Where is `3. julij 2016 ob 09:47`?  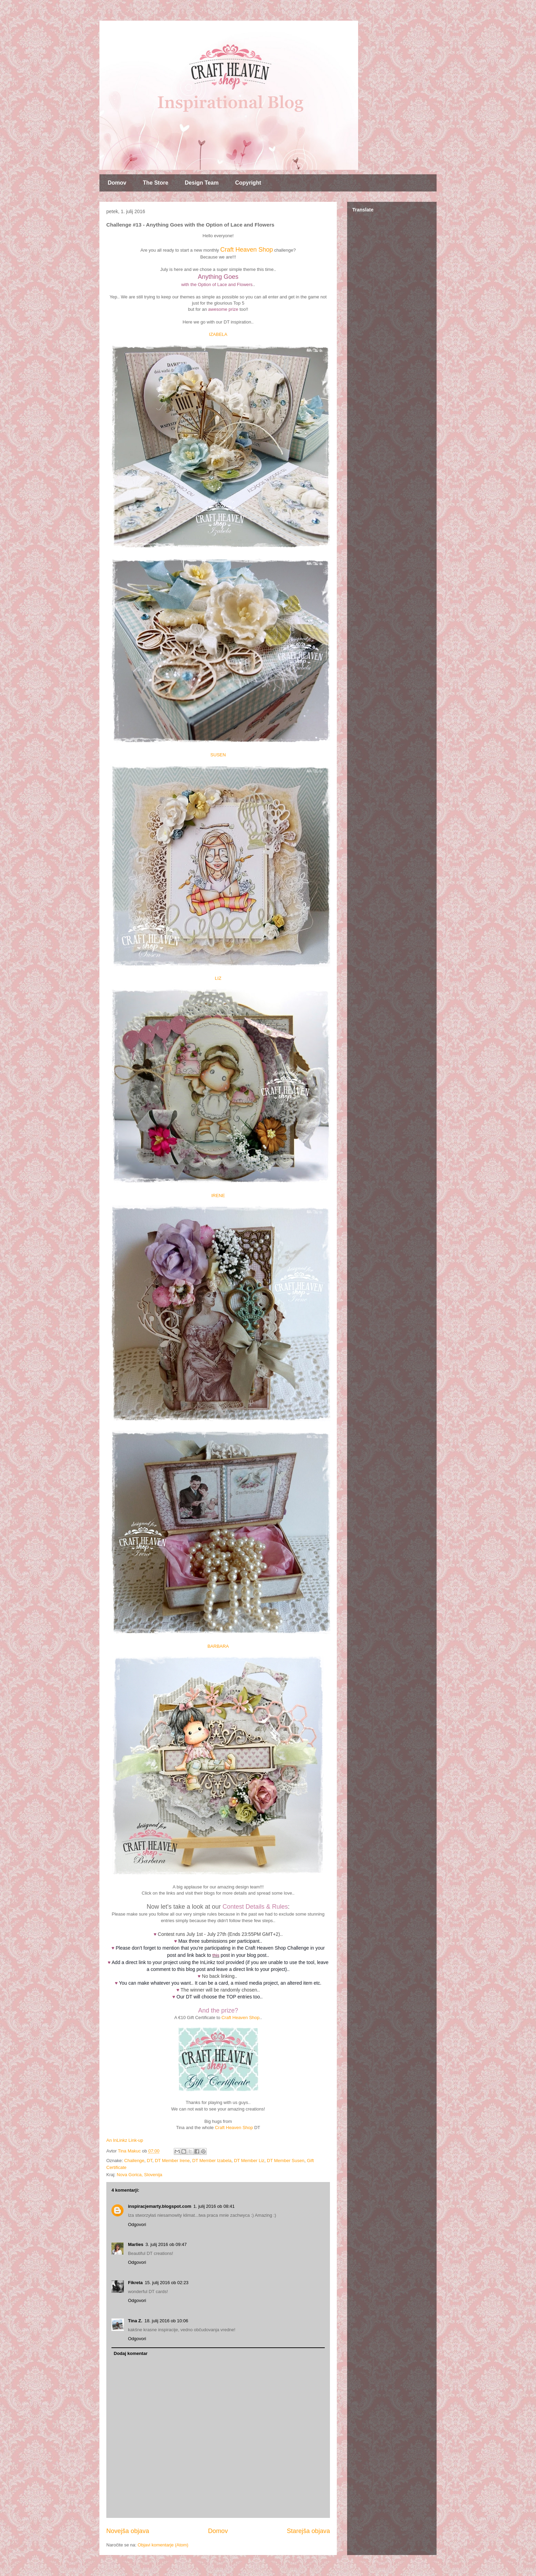
3. julij 2016 ob 09:47 is located at coordinates (166, 2244).